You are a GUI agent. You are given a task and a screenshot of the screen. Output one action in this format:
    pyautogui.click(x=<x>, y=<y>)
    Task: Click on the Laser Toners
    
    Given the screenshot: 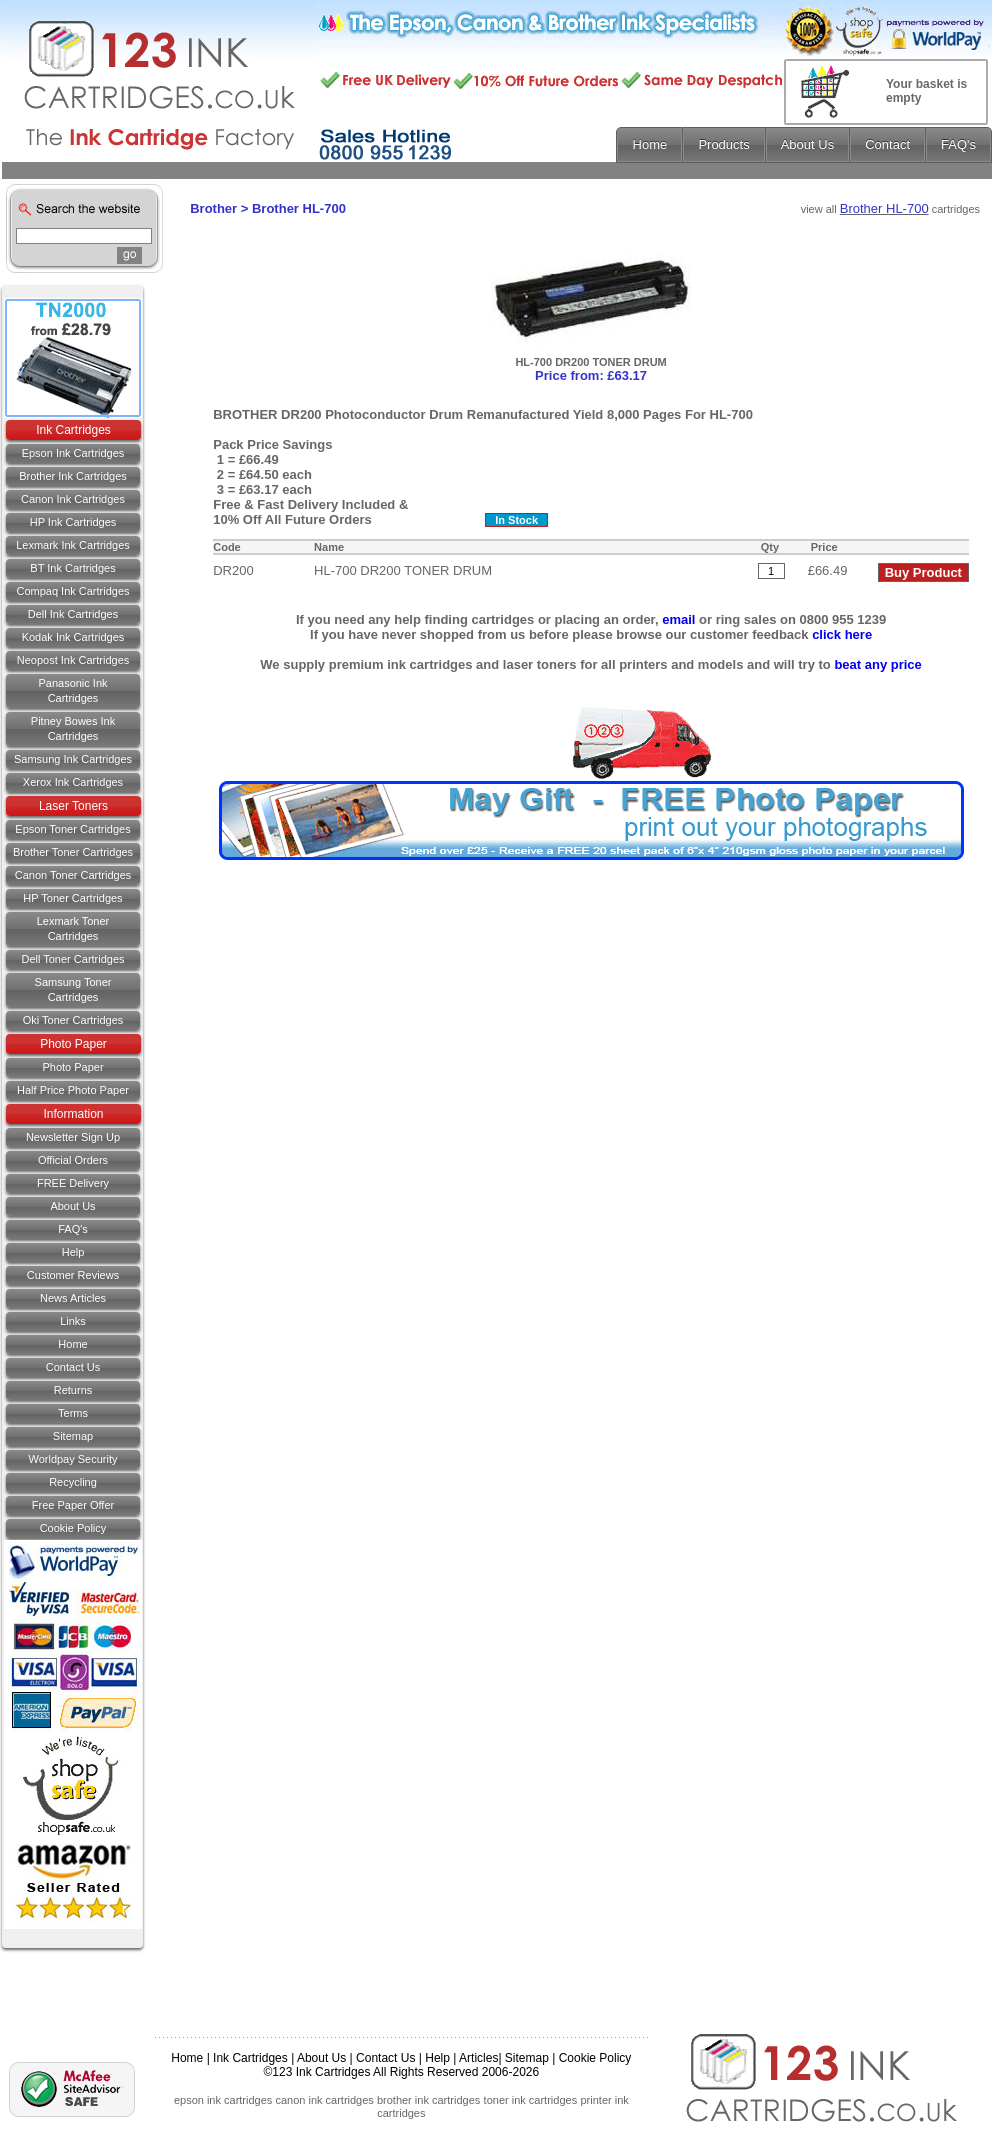 What is the action you would take?
    pyautogui.click(x=73, y=806)
    